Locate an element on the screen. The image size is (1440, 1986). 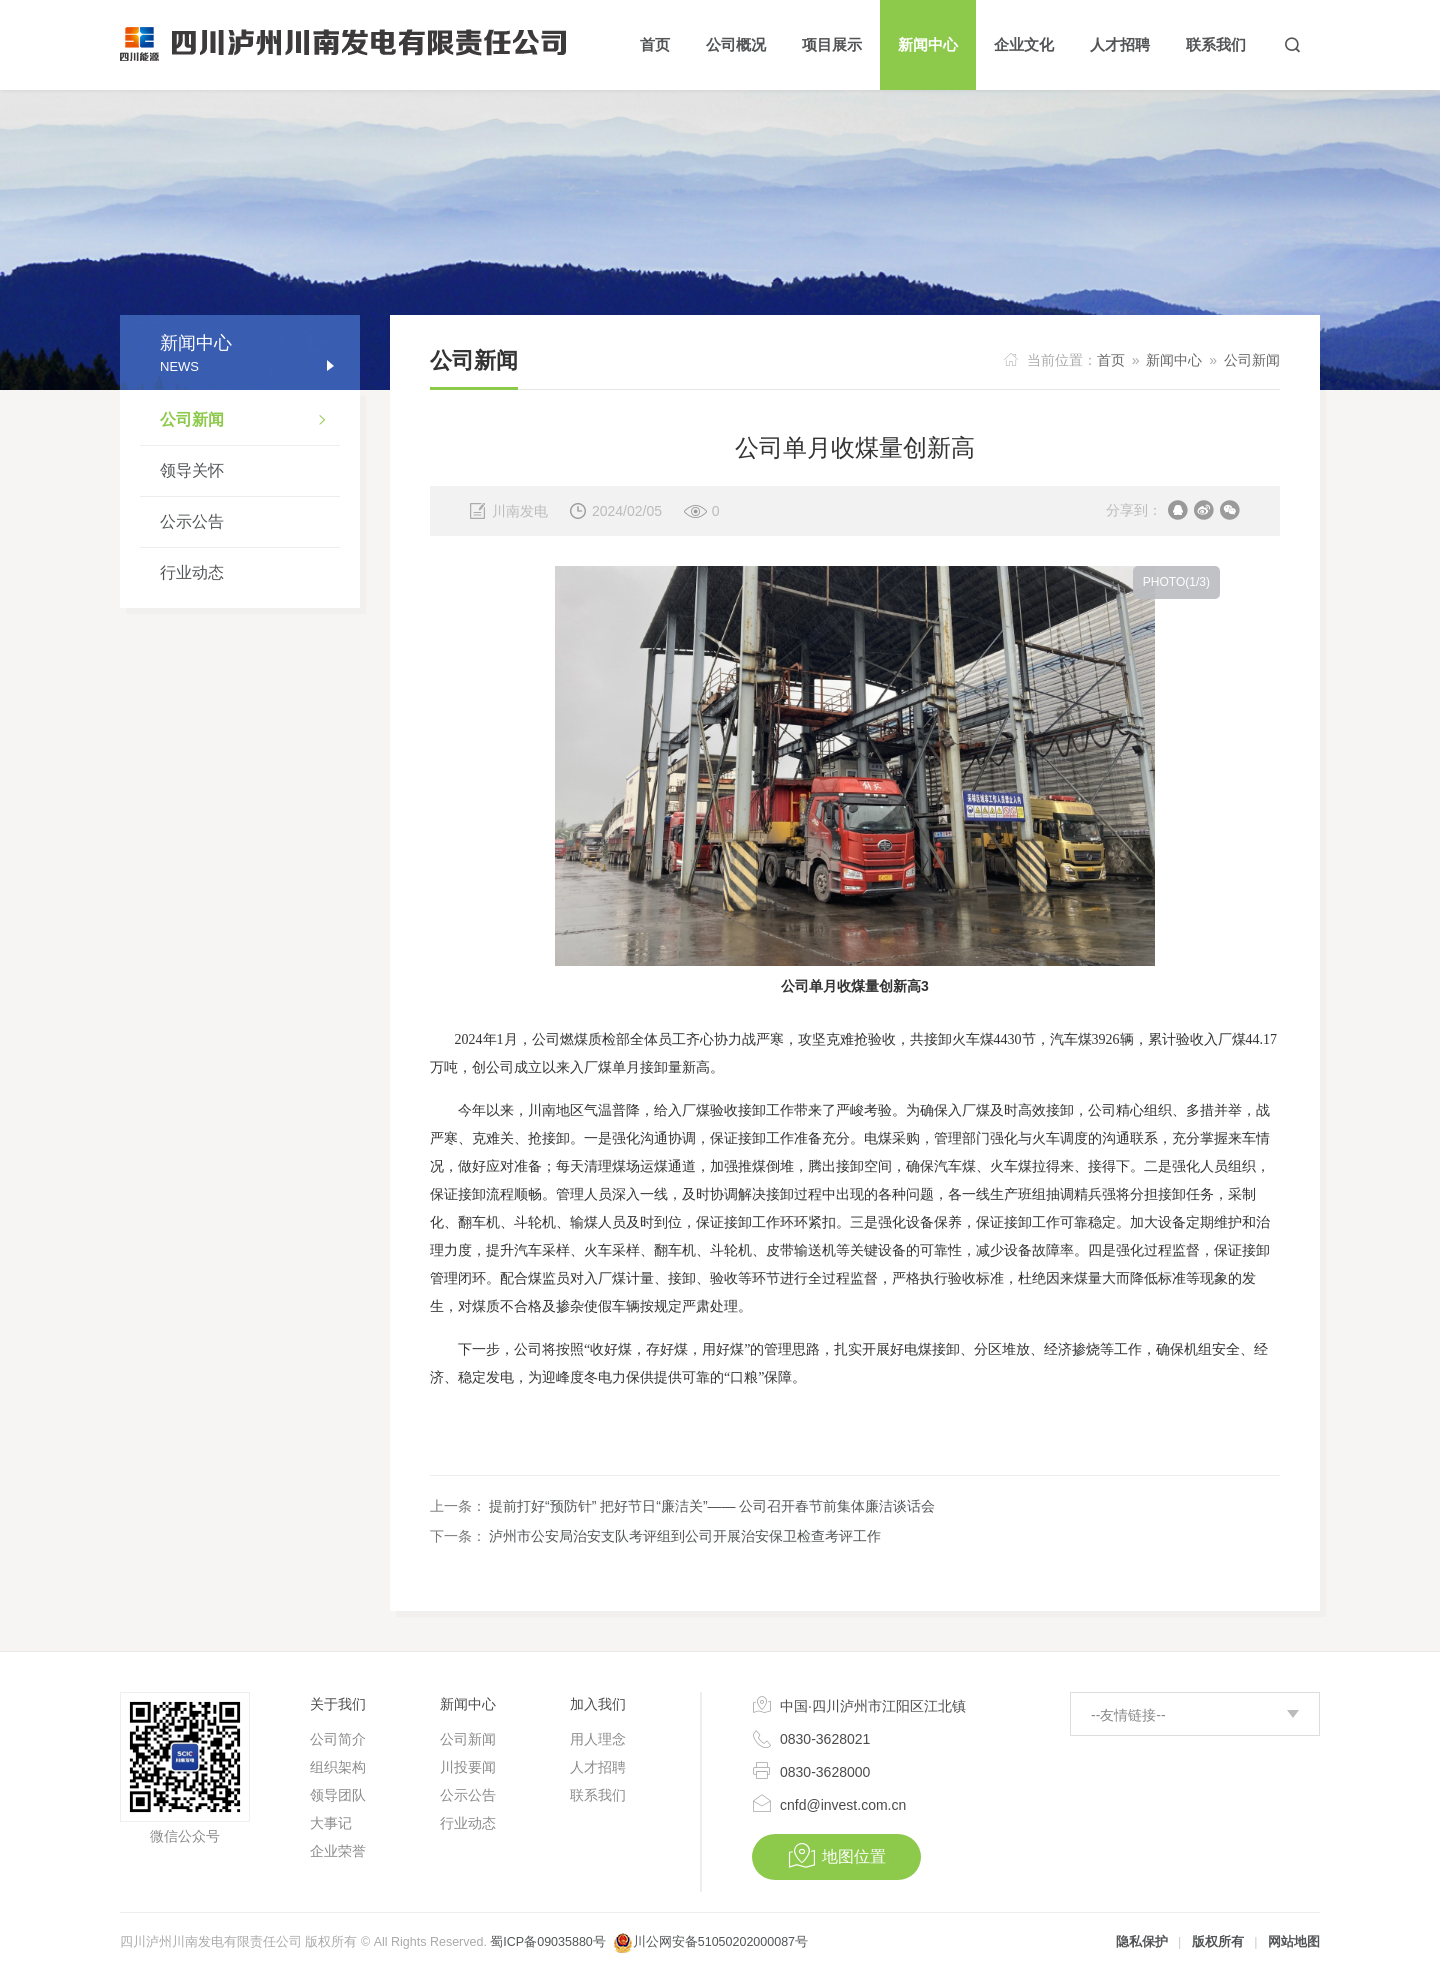
组织架构 is located at coordinates (338, 1767).